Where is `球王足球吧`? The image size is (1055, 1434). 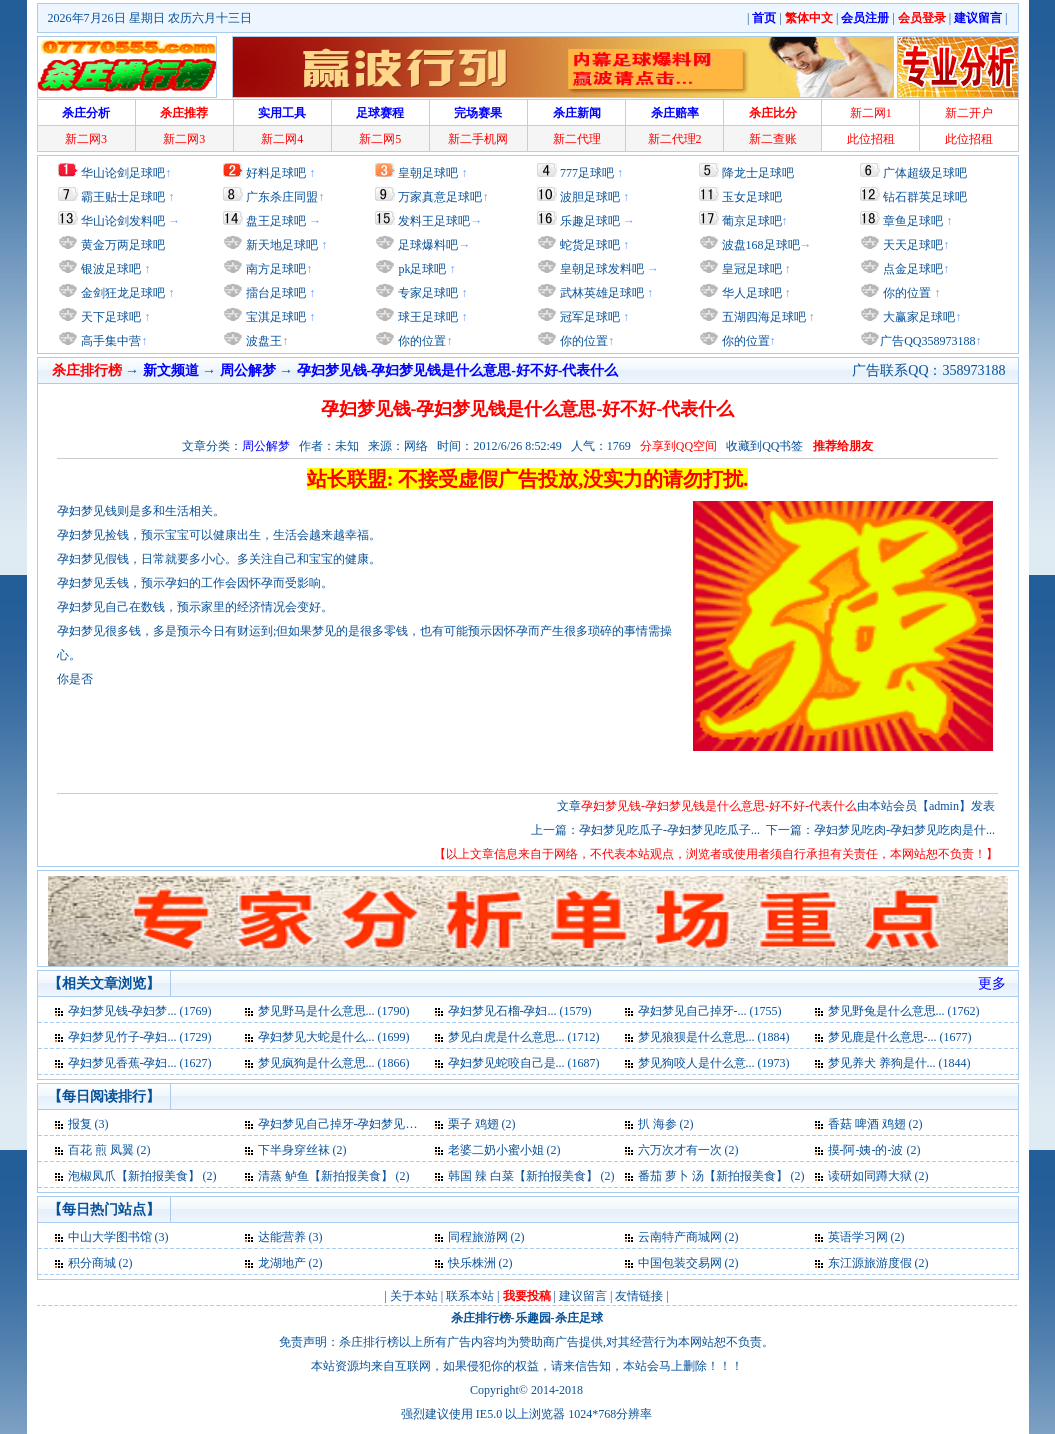 球王足球吧 is located at coordinates (426, 317).